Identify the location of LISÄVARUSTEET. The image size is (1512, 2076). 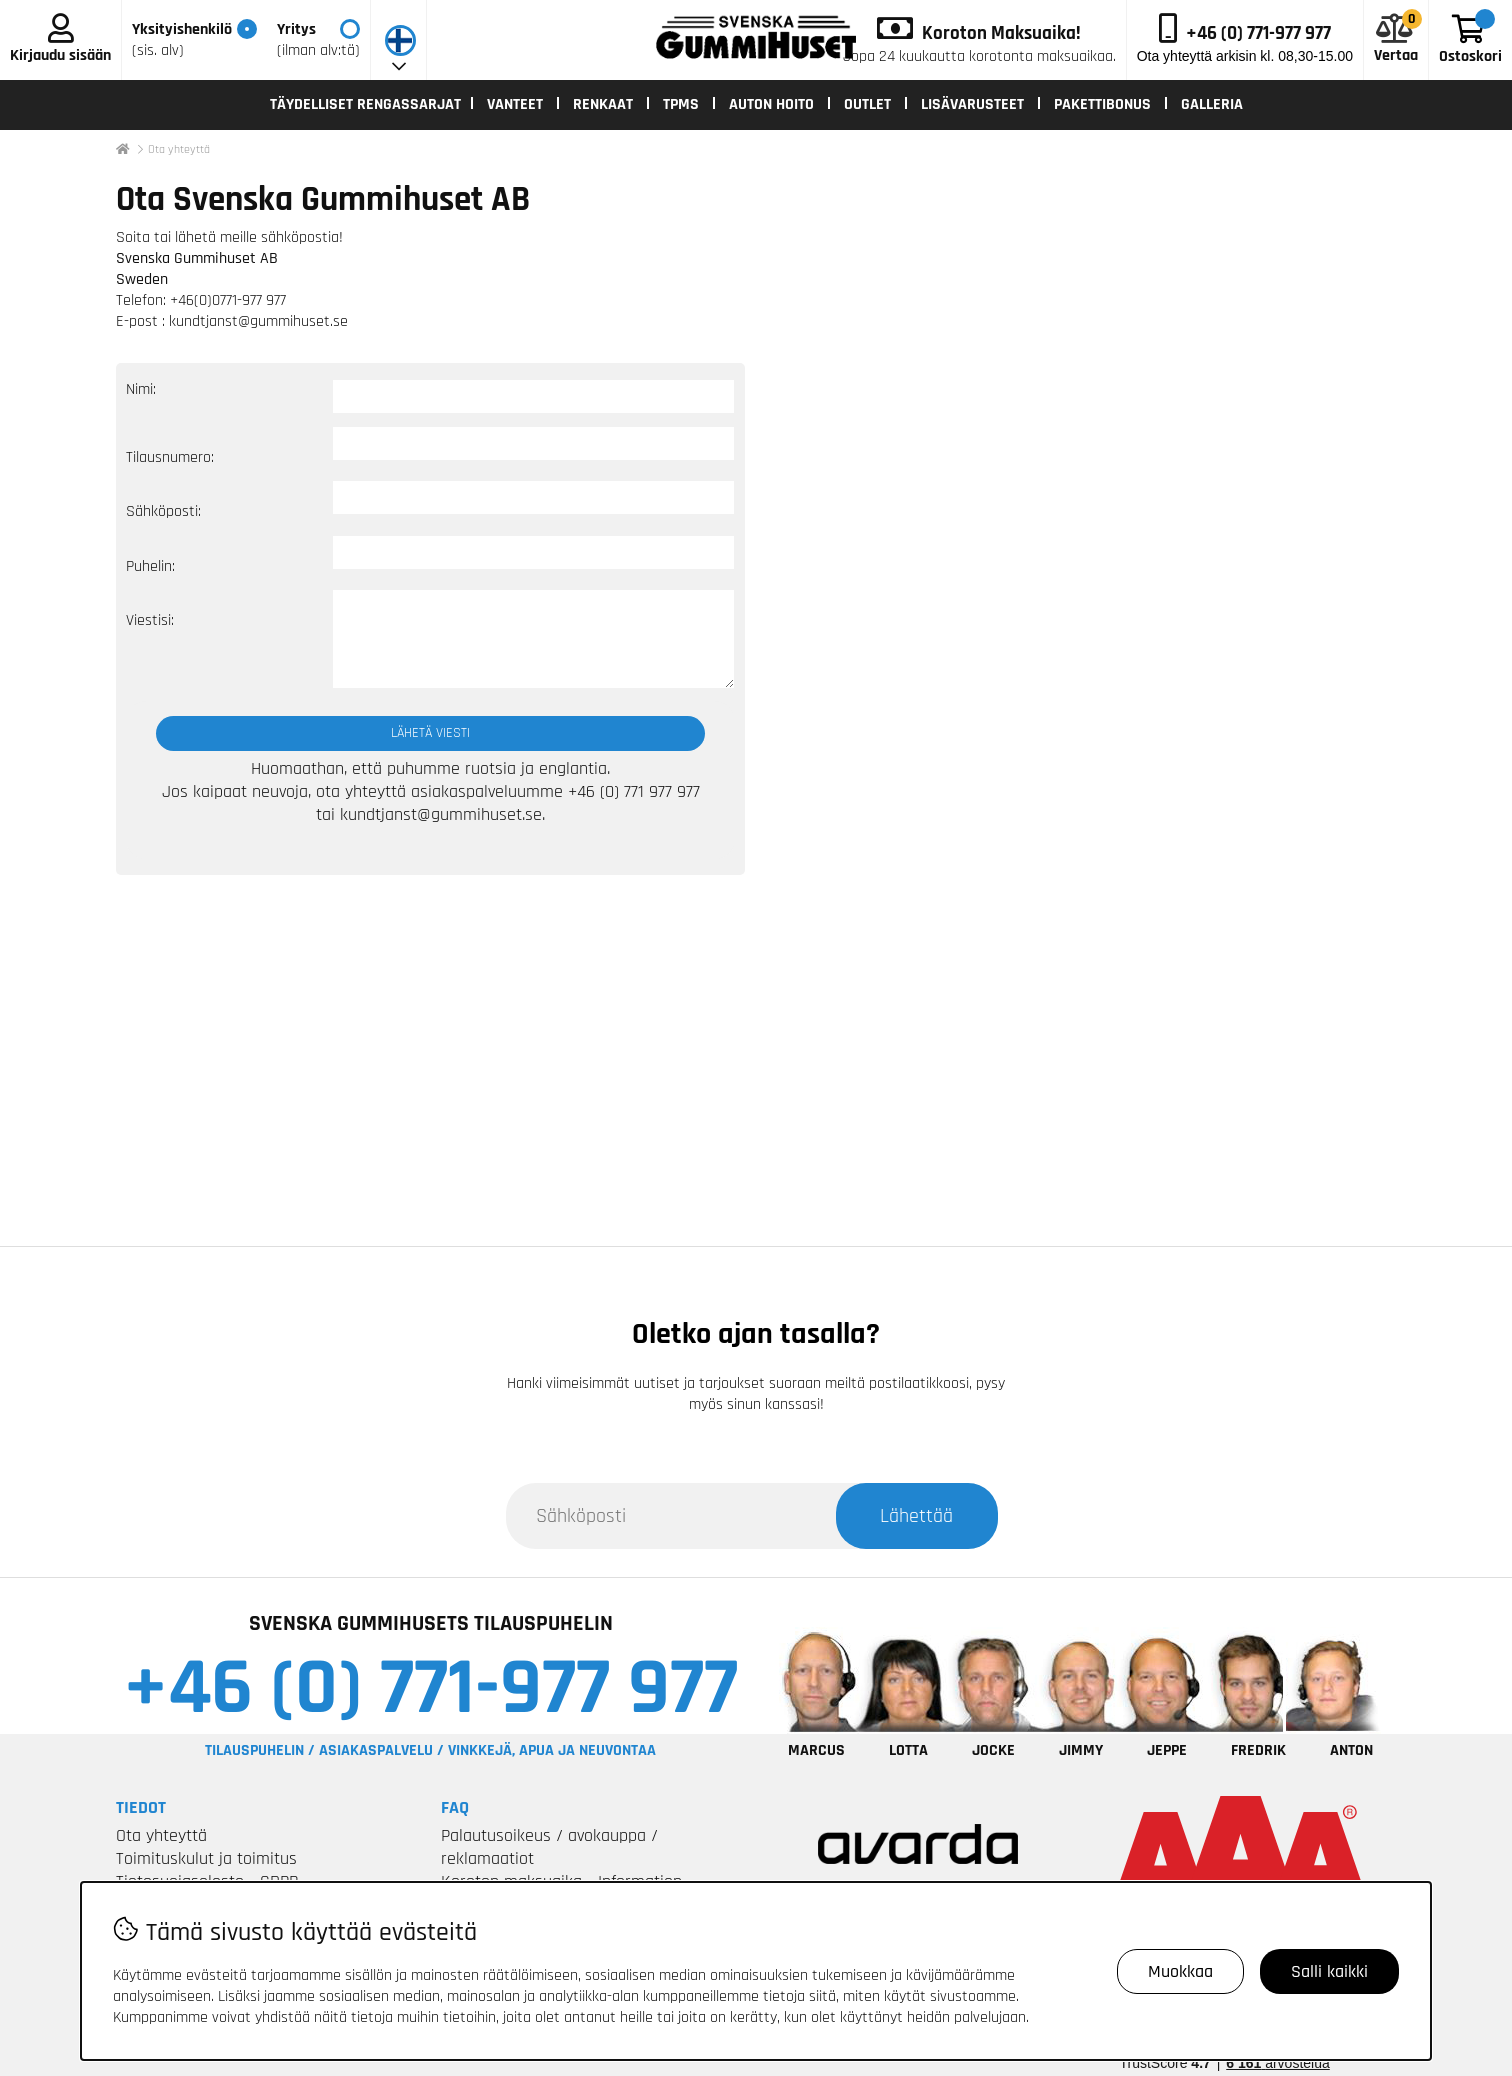
(972, 104).